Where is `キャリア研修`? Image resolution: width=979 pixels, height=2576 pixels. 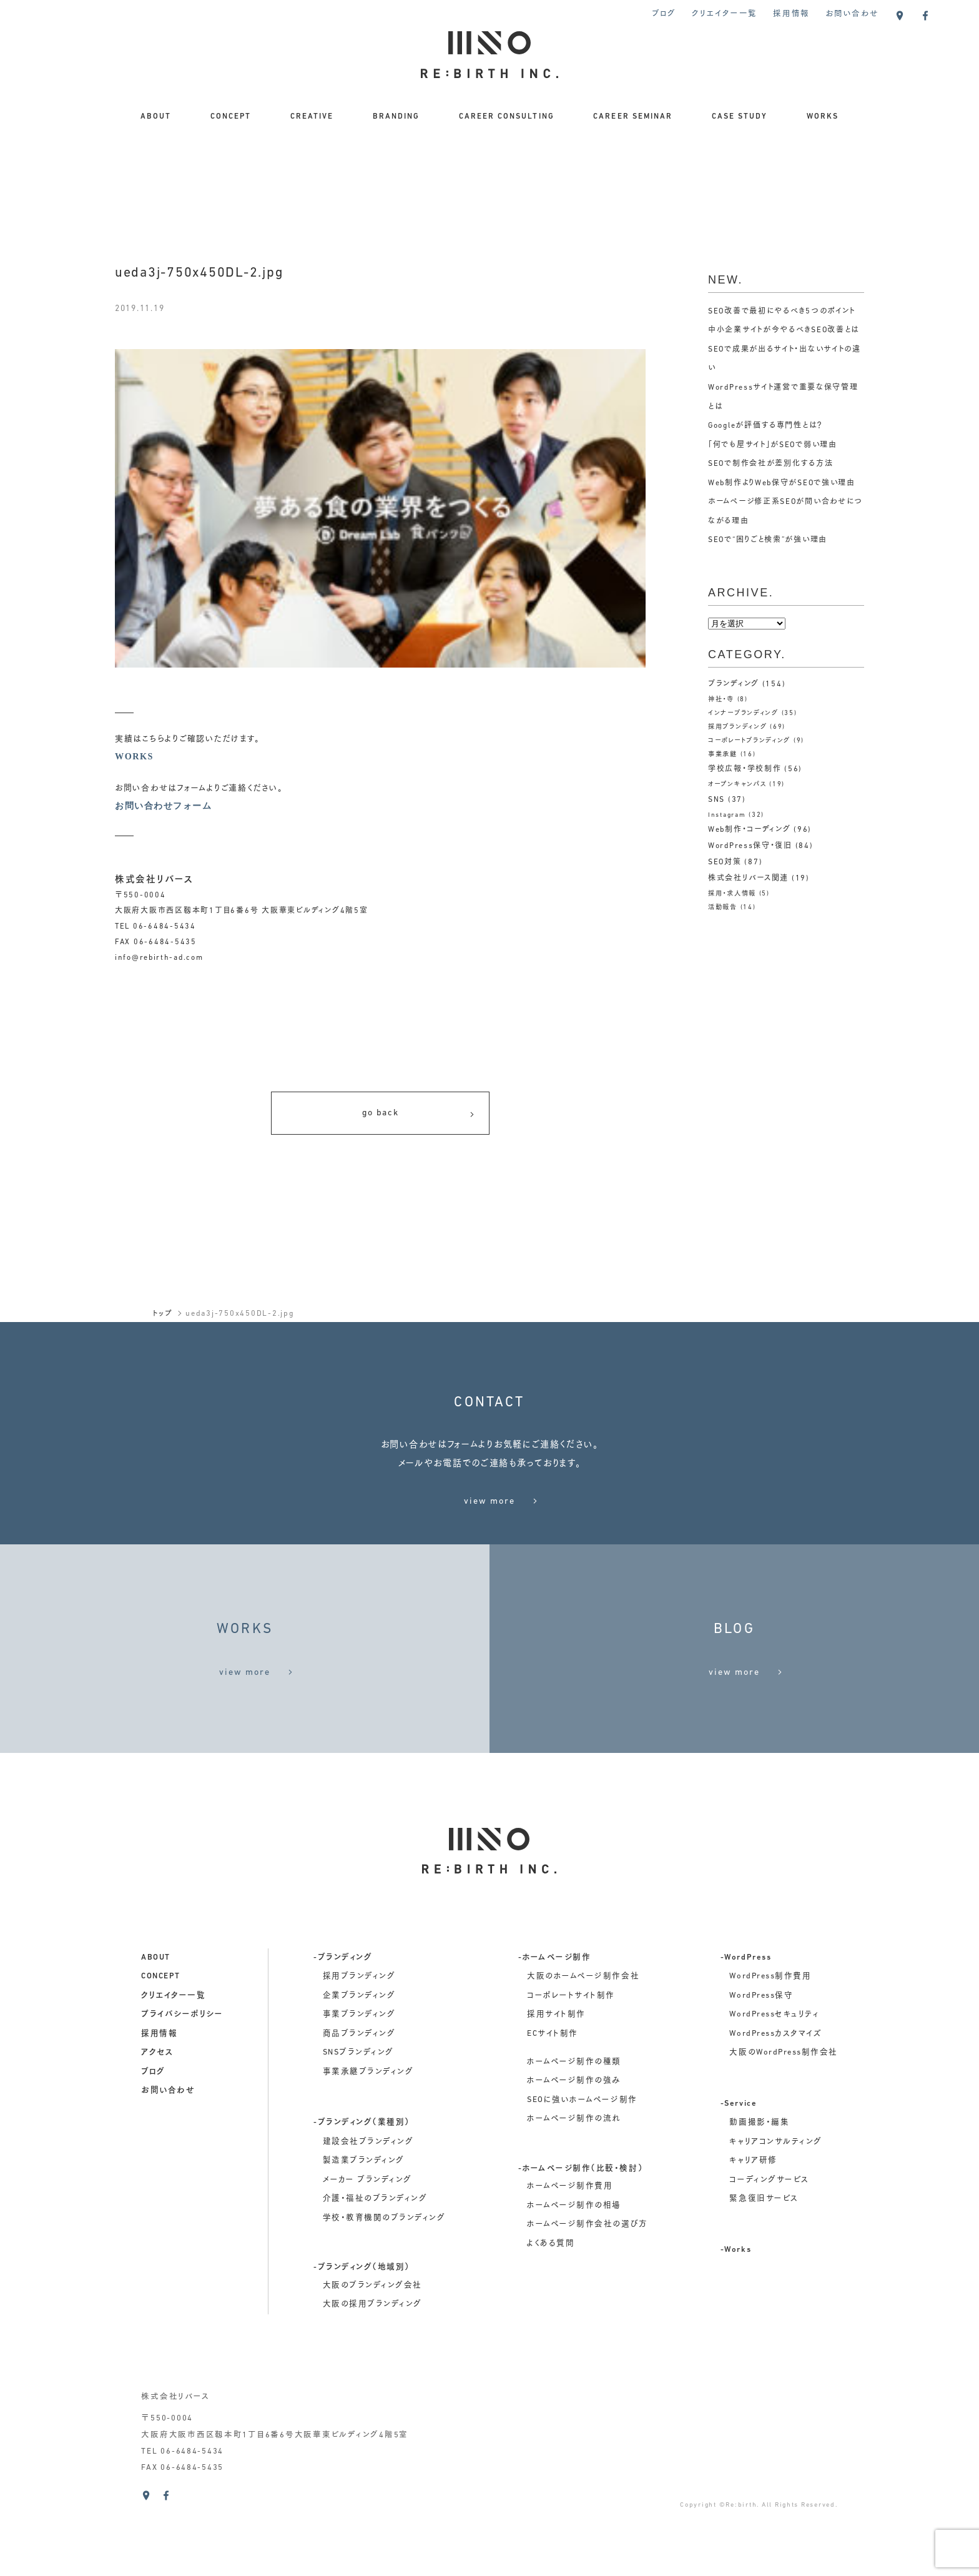
キャリア研修 is located at coordinates (753, 2234).